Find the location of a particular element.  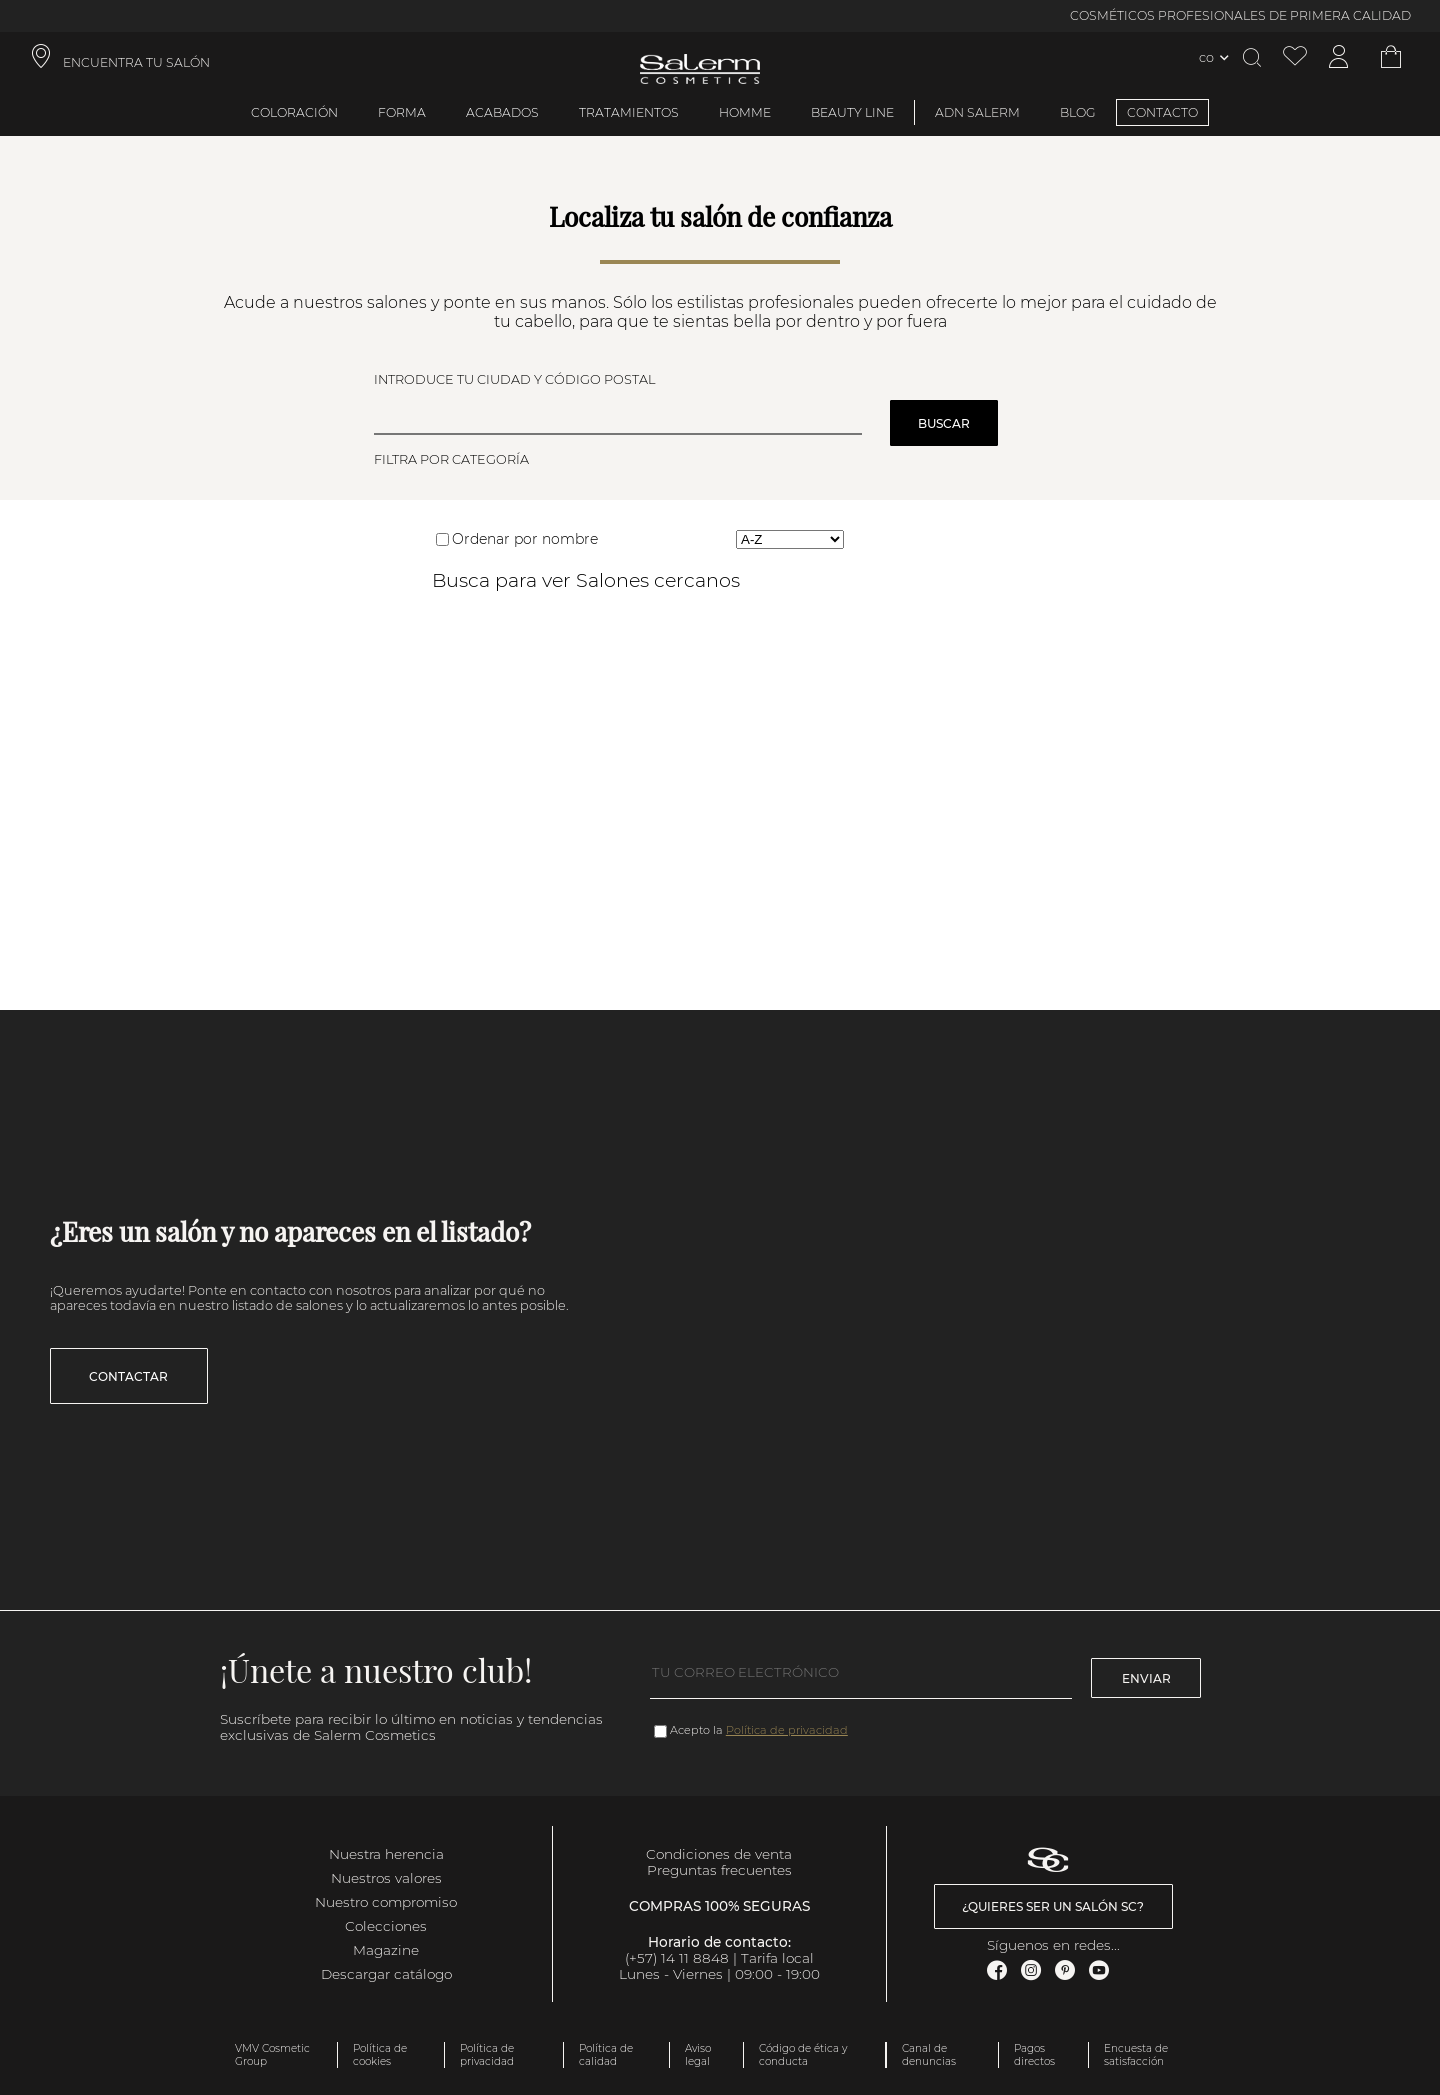

Política de cookies [link] is located at coordinates (380, 2055).